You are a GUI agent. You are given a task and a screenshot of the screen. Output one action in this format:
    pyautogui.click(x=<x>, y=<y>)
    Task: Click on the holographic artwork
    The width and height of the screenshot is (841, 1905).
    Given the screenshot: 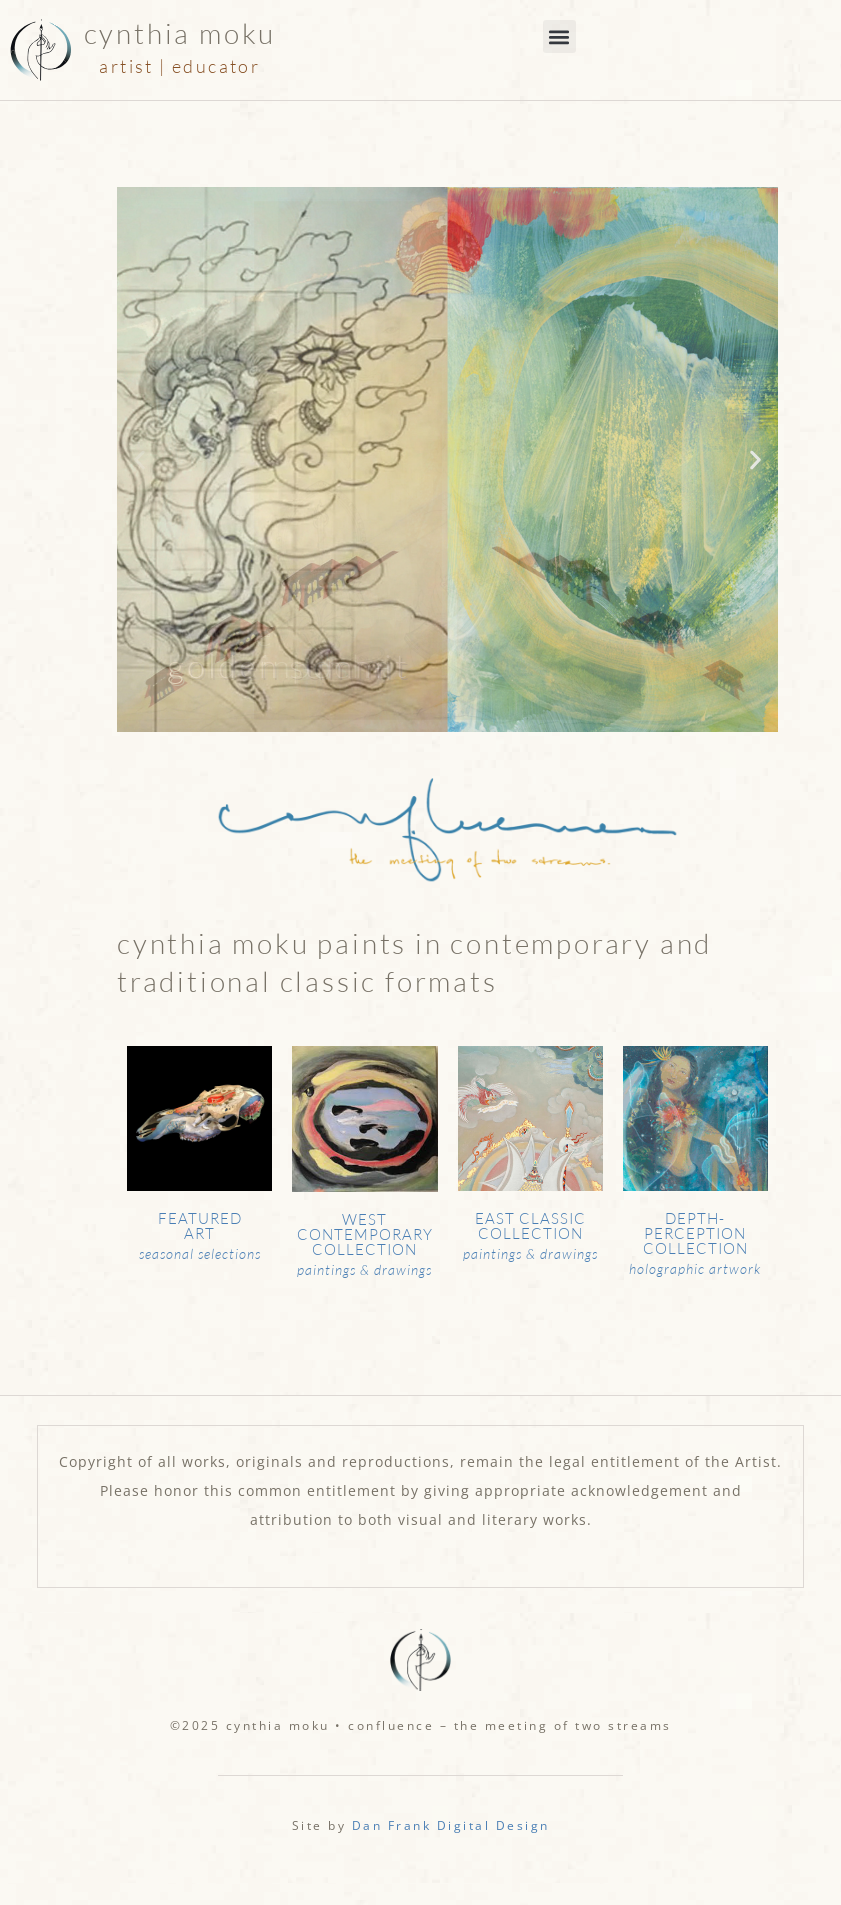 What is the action you would take?
    pyautogui.click(x=695, y=1268)
    